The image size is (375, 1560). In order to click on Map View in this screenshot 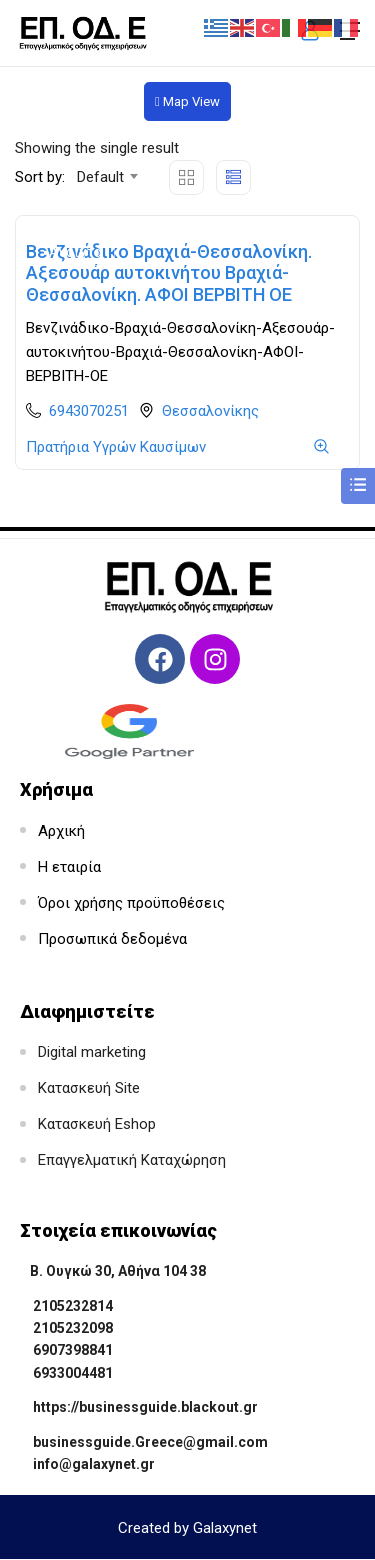, I will do `click(187, 101)`.